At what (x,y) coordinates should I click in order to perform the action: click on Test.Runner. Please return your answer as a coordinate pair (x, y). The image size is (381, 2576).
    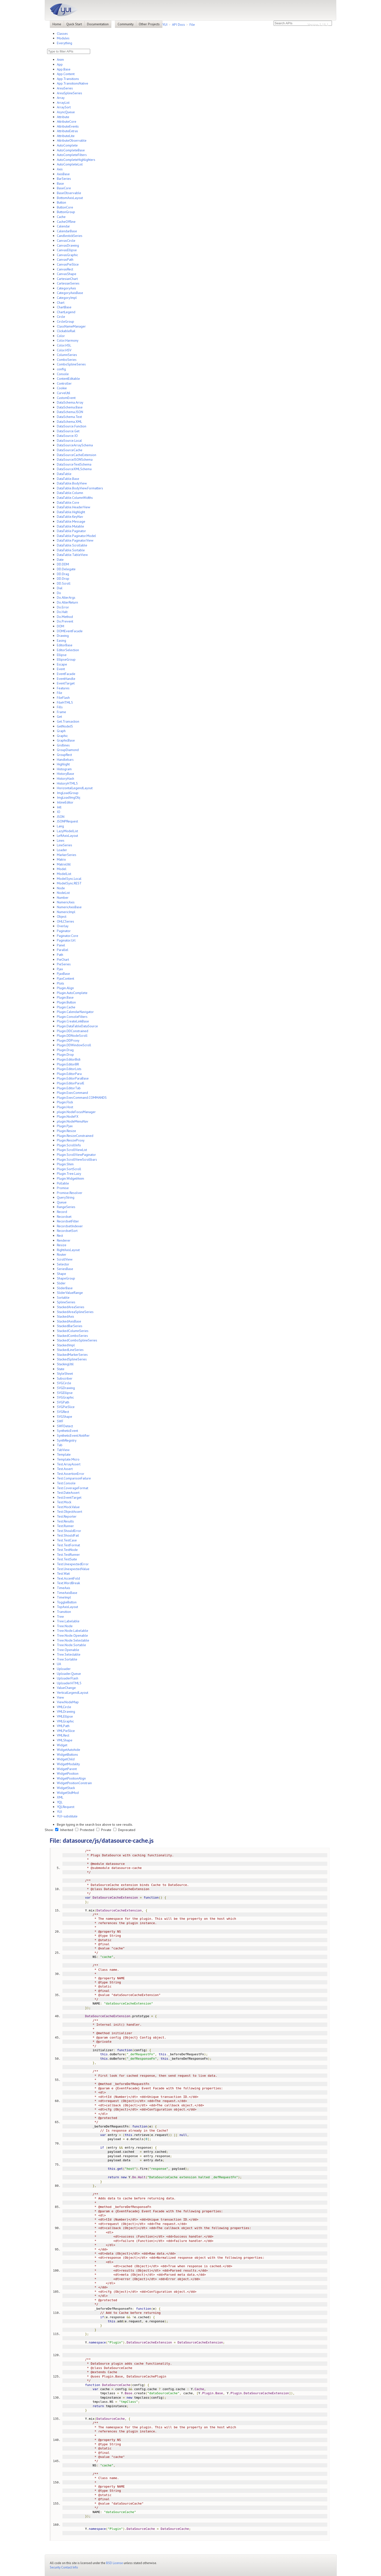
    Looking at the image, I should click on (65, 1526).